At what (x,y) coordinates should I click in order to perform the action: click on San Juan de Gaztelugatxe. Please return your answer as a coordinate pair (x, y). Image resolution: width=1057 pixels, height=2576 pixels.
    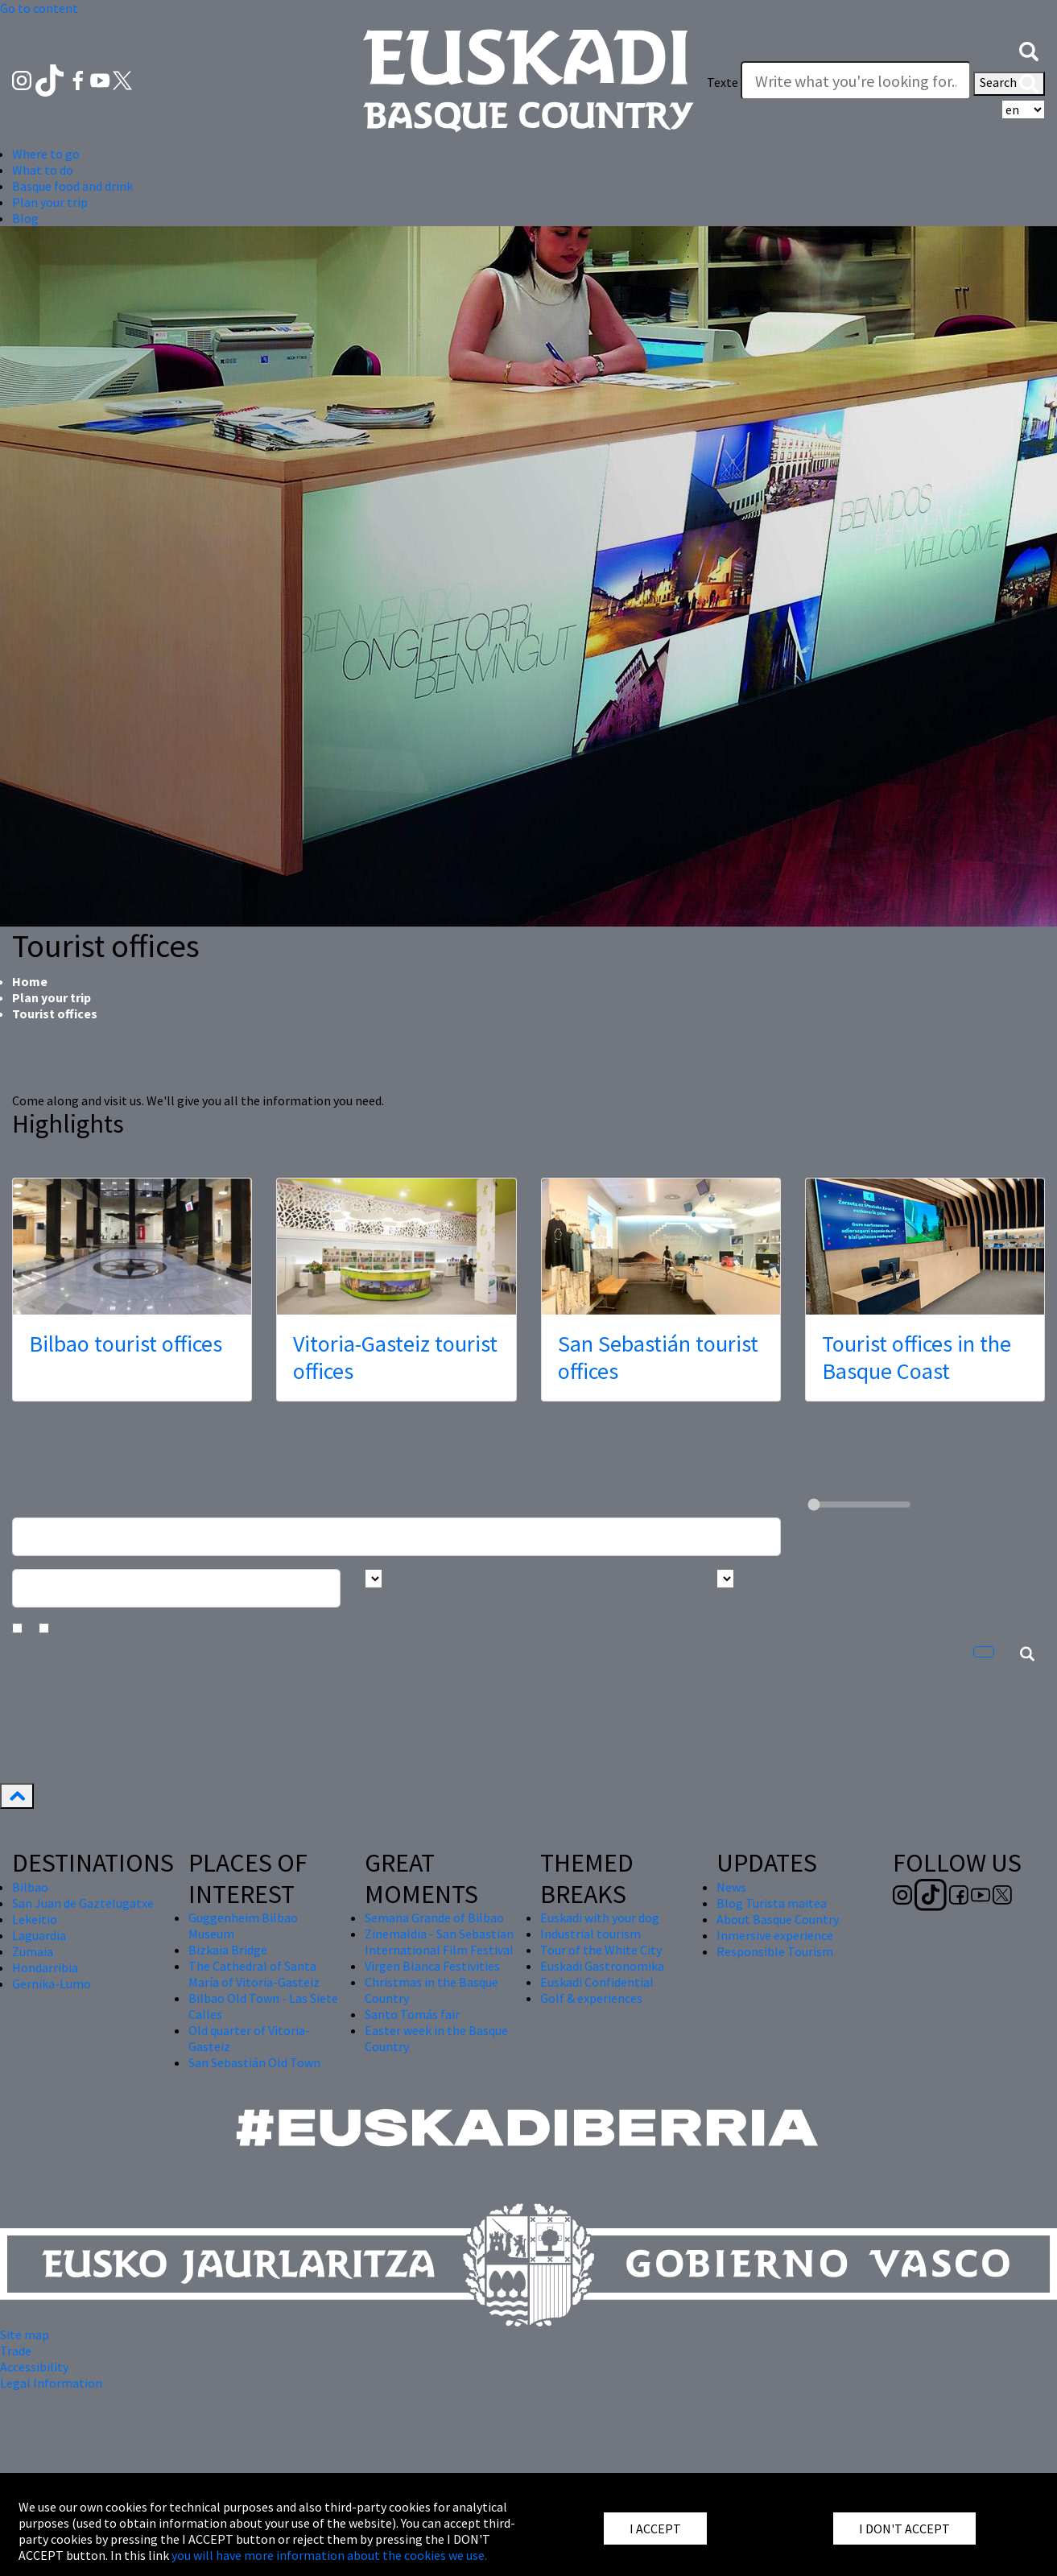
    Looking at the image, I should click on (83, 1903).